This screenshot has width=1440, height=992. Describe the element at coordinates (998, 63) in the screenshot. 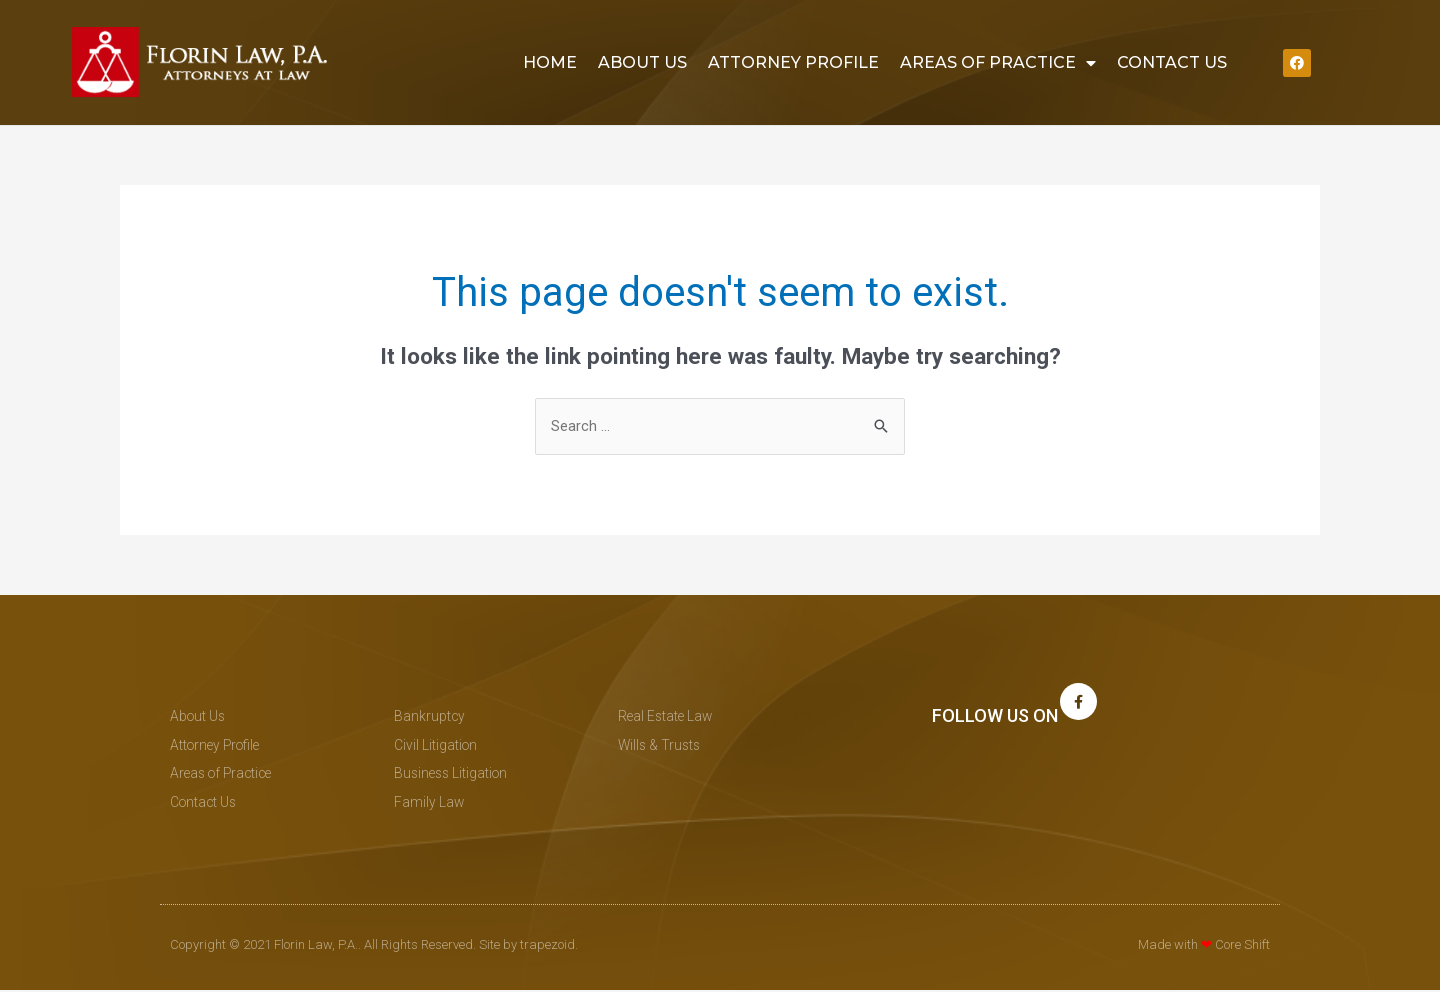

I see `Areas of Practice` at that location.